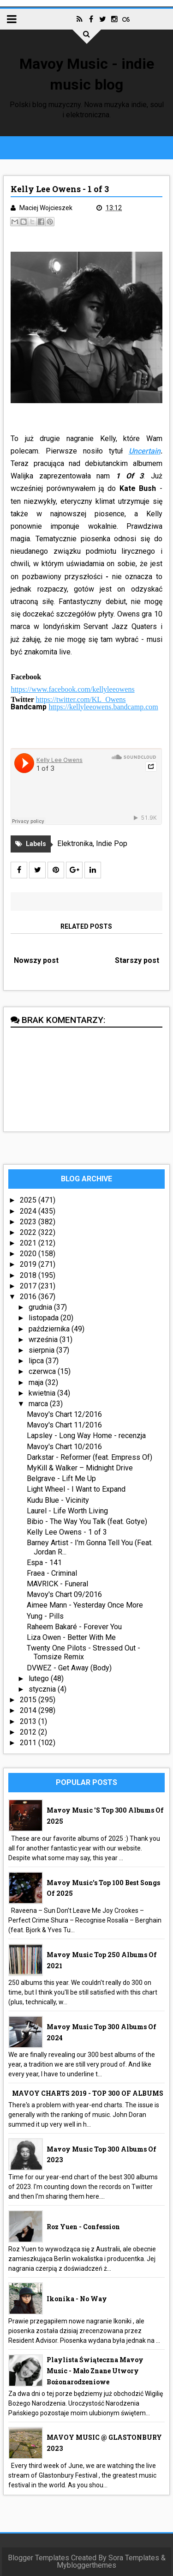  I want to click on Yung - Pills, so click(45, 1616).